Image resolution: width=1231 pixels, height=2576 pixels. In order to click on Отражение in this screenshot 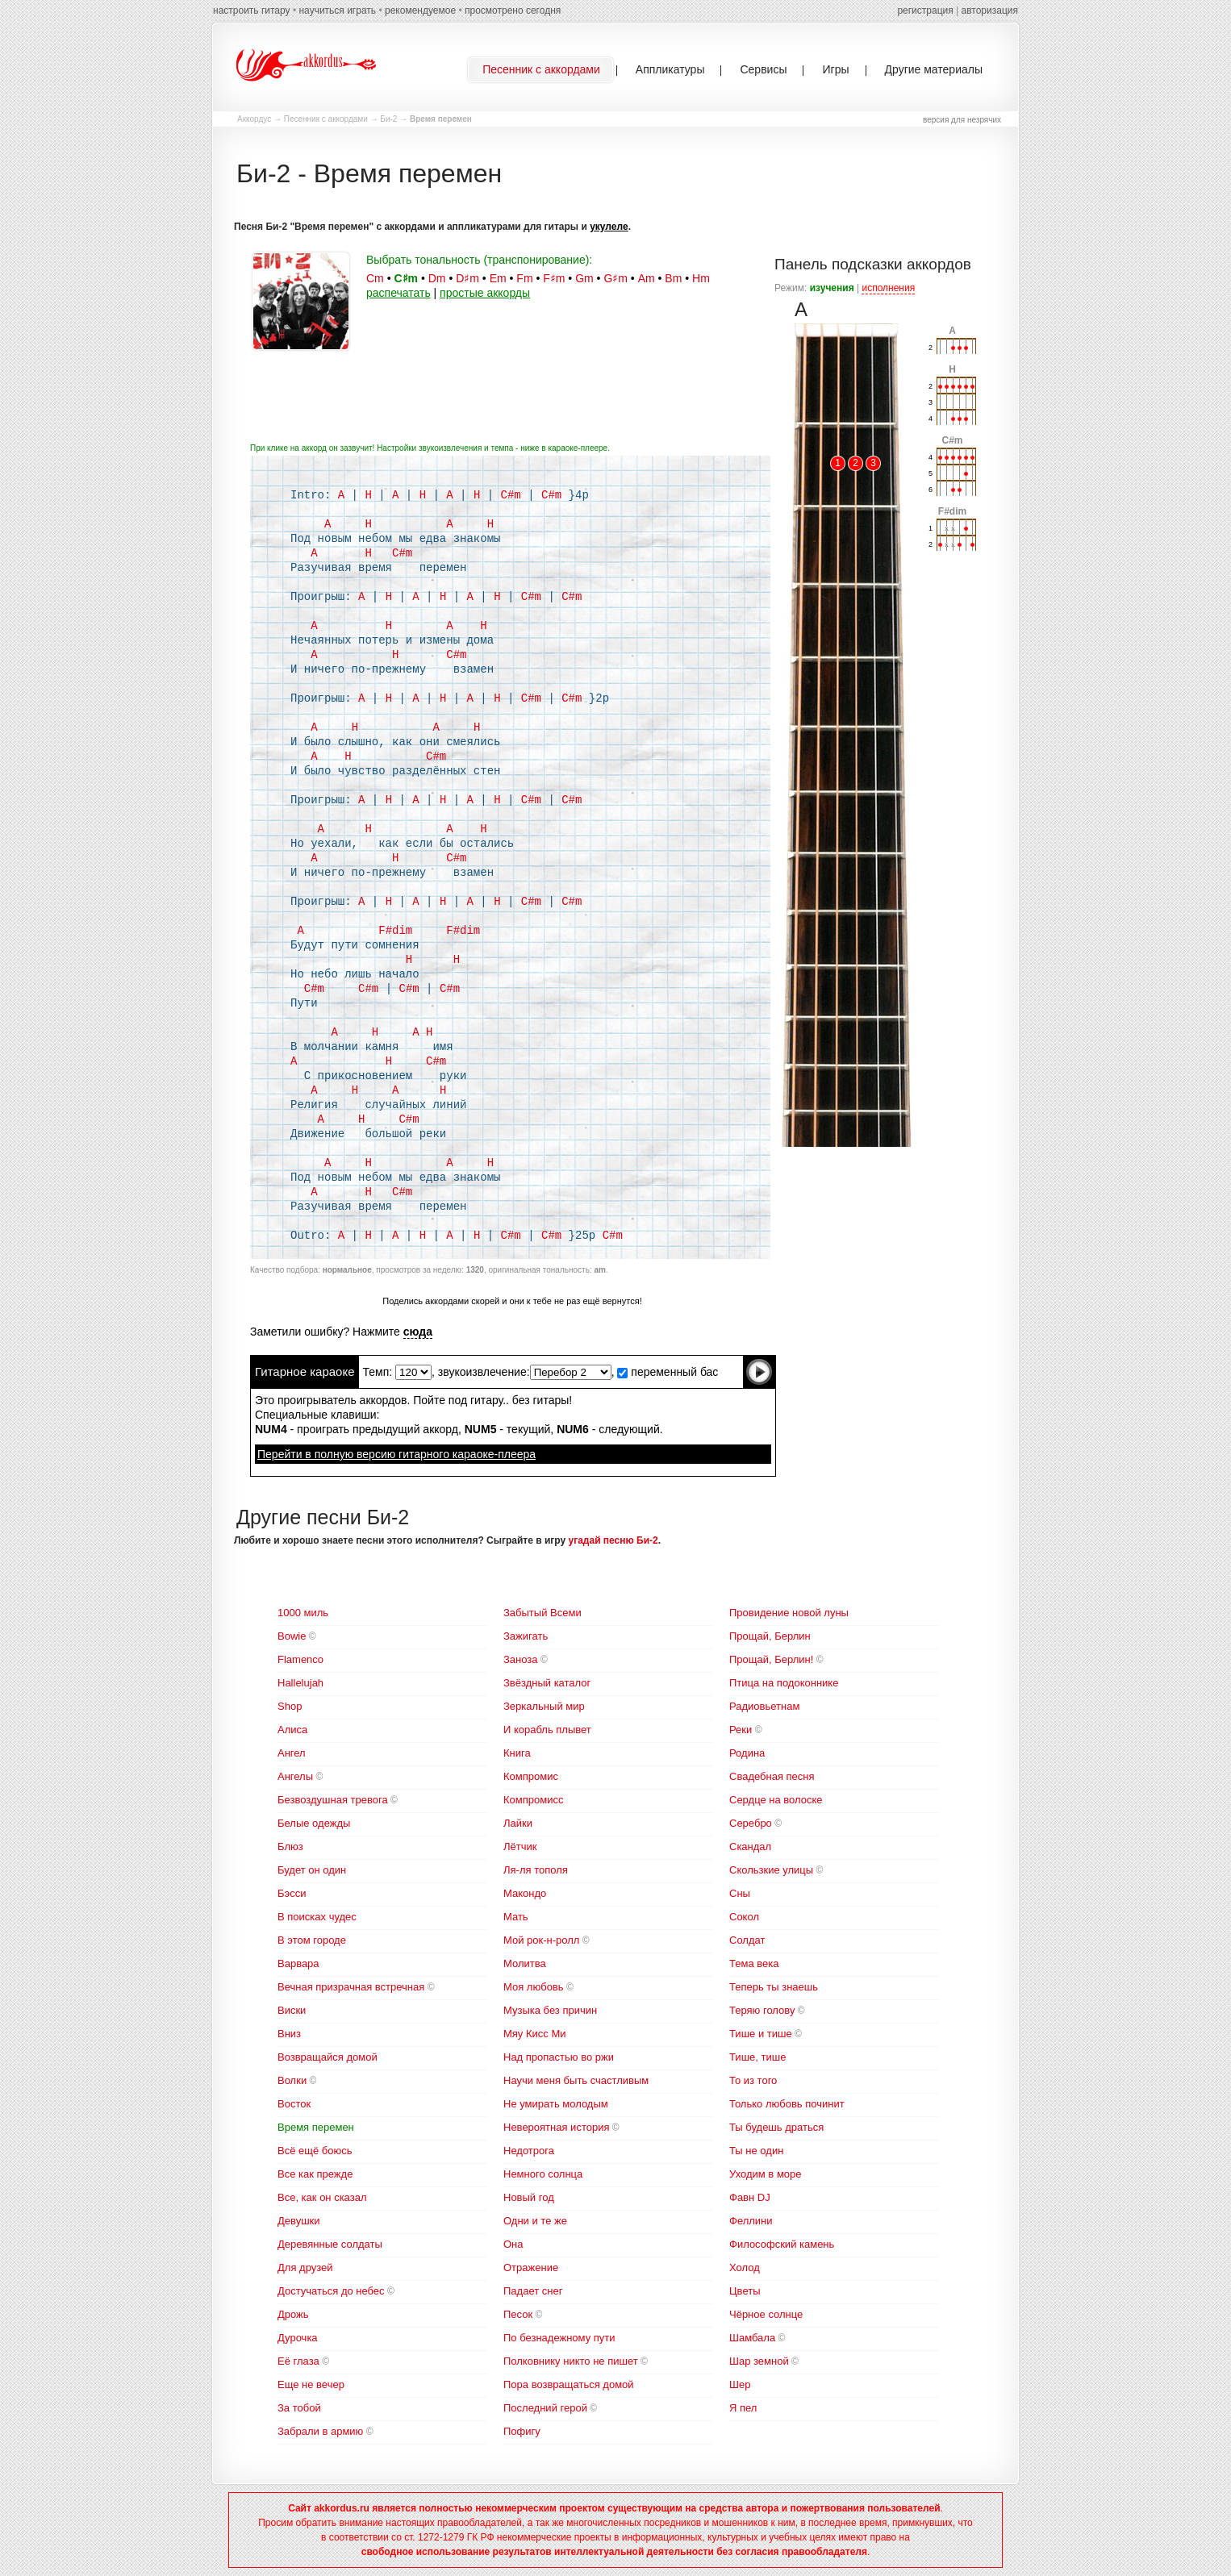, I will do `click(530, 2267)`.